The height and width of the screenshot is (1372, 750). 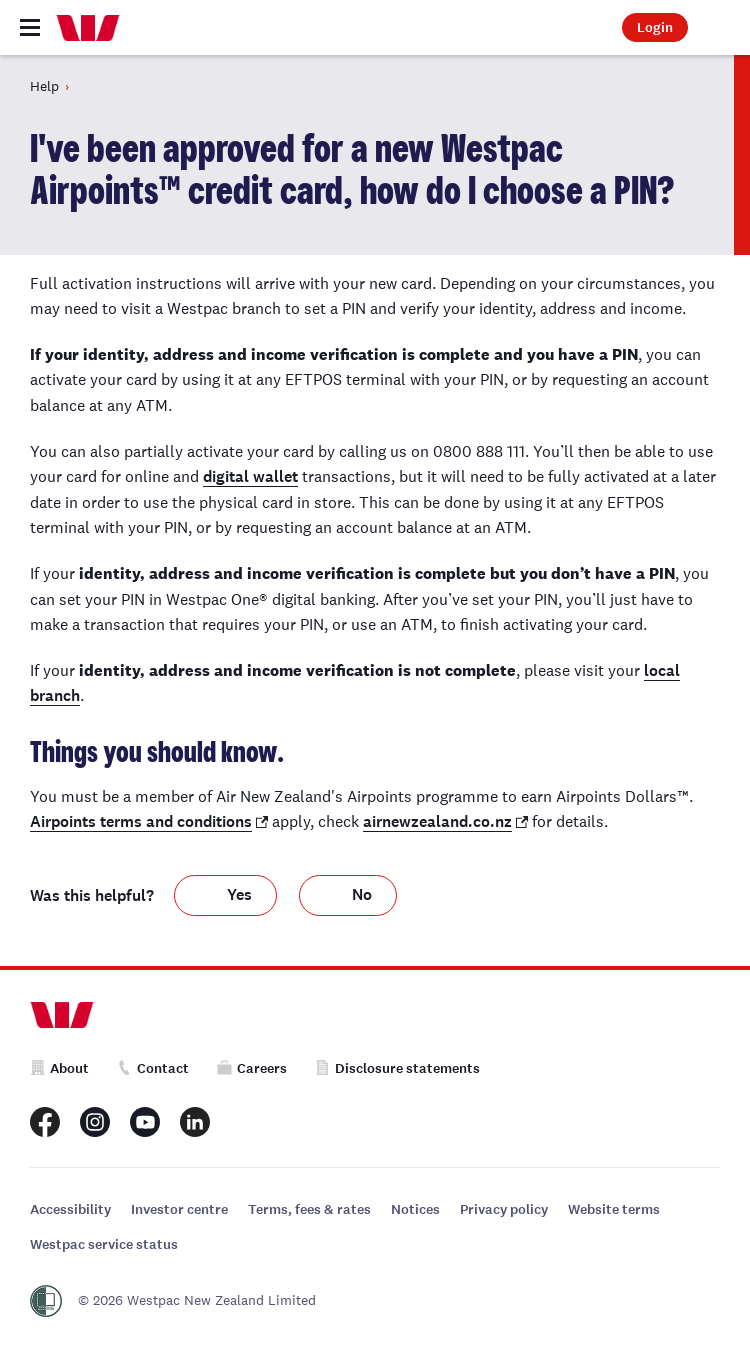 I want to click on Login, so click(x=655, y=27).